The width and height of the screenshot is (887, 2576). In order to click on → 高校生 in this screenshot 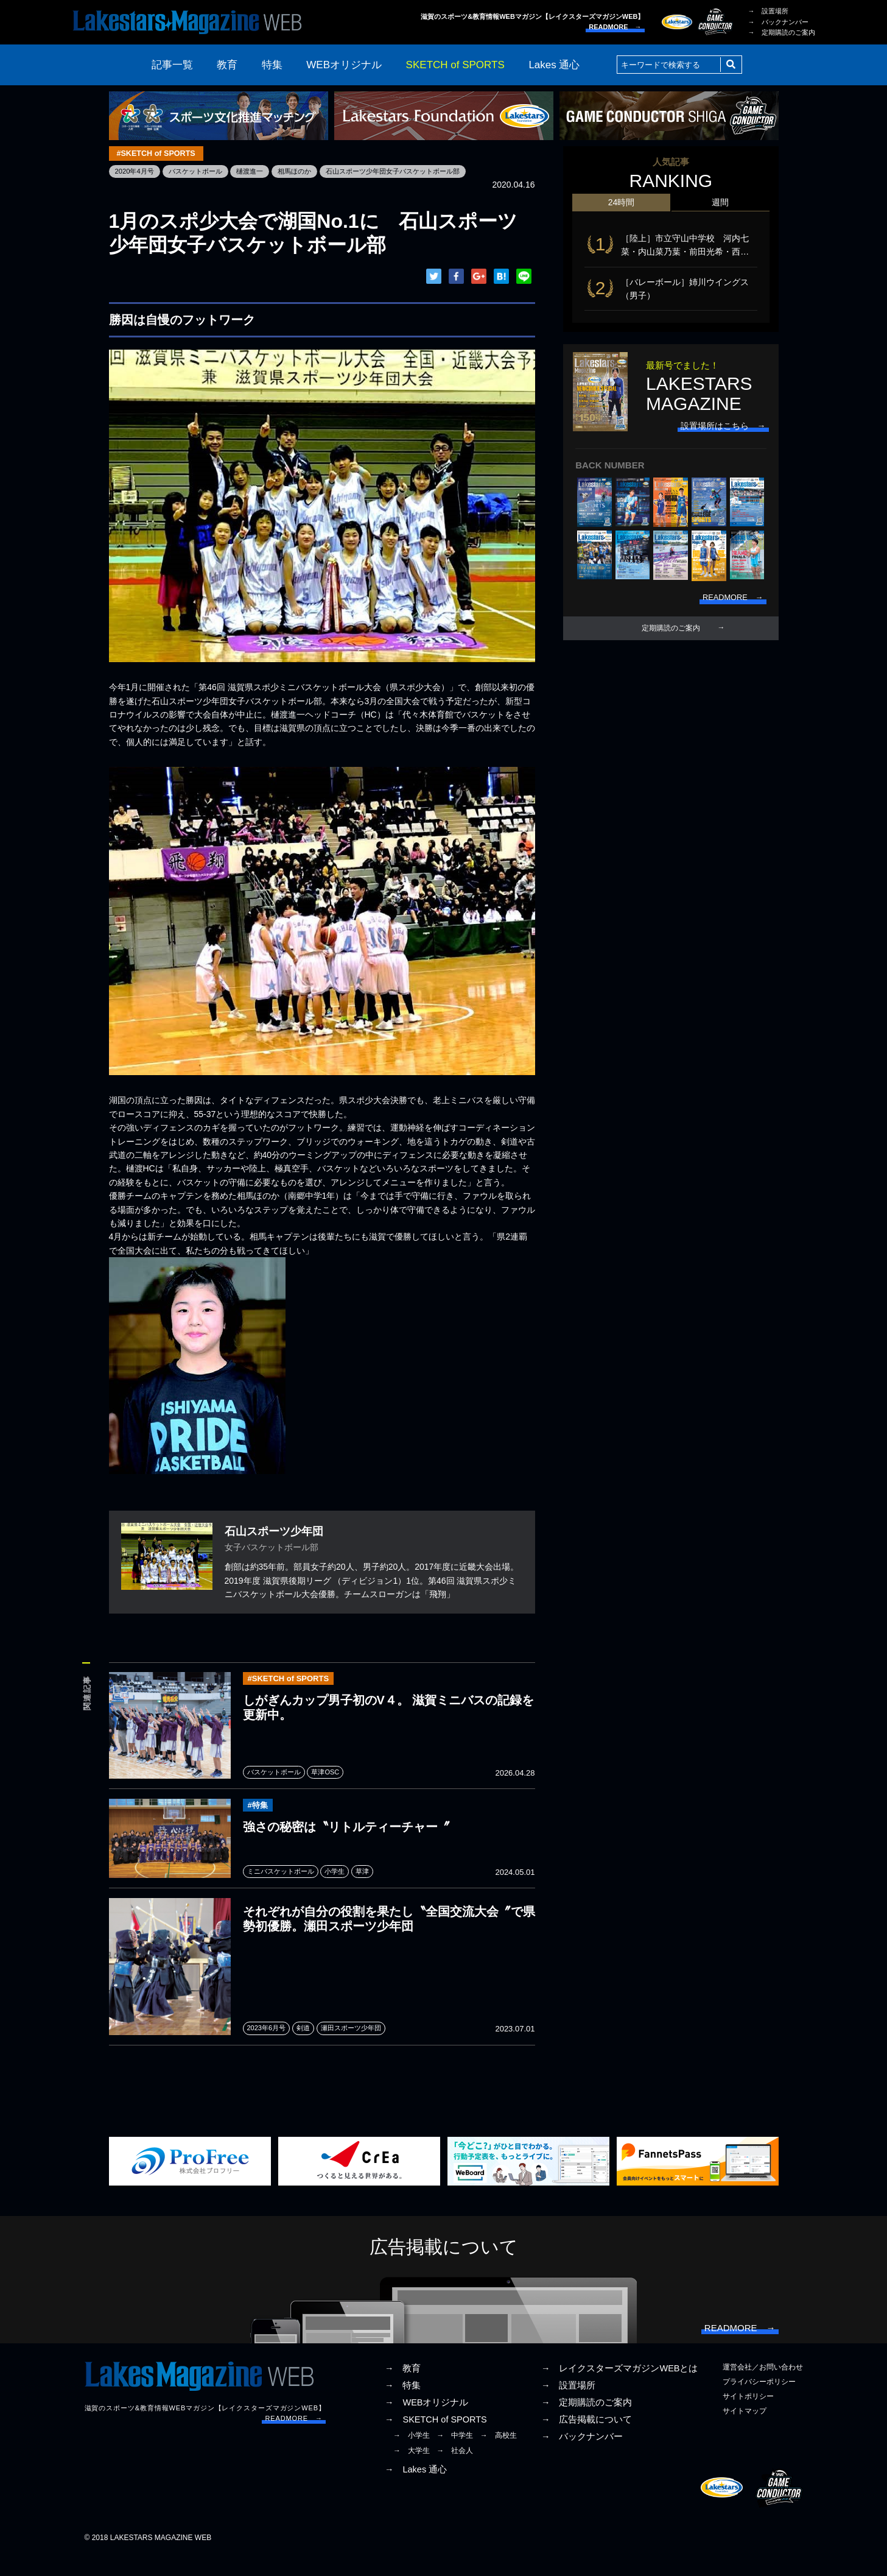, I will do `click(498, 2456)`.